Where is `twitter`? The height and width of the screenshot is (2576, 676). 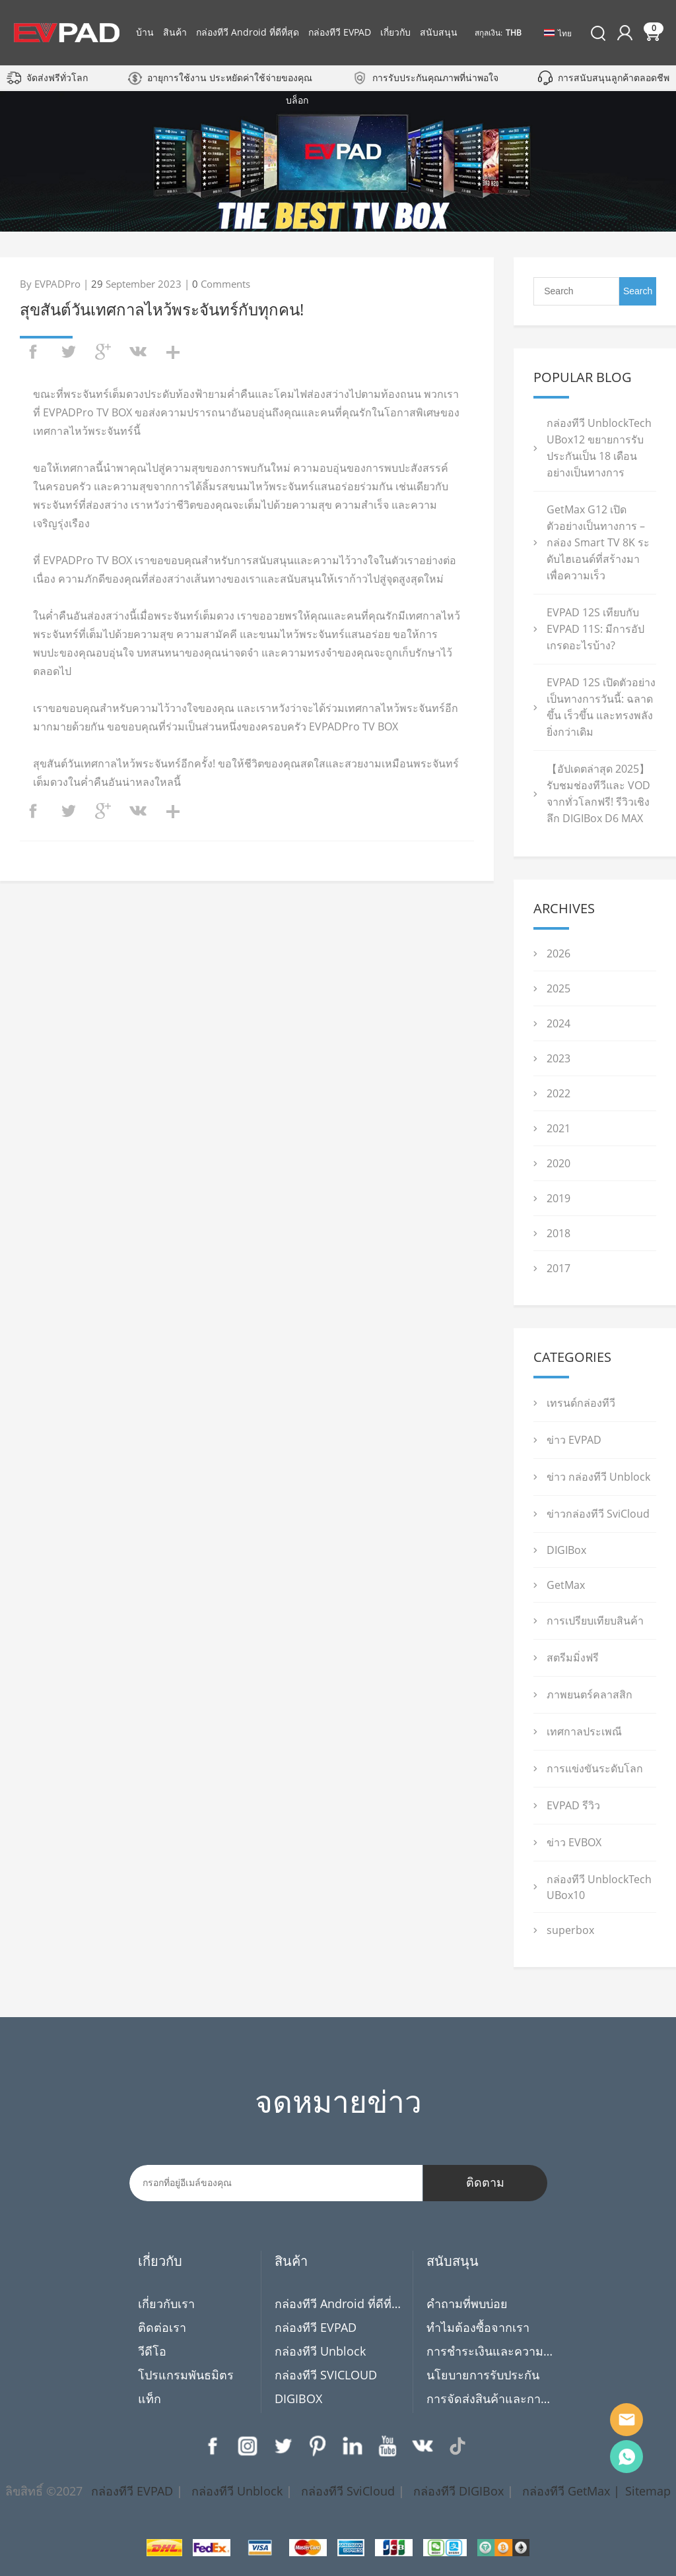
twitter is located at coordinates (68, 351).